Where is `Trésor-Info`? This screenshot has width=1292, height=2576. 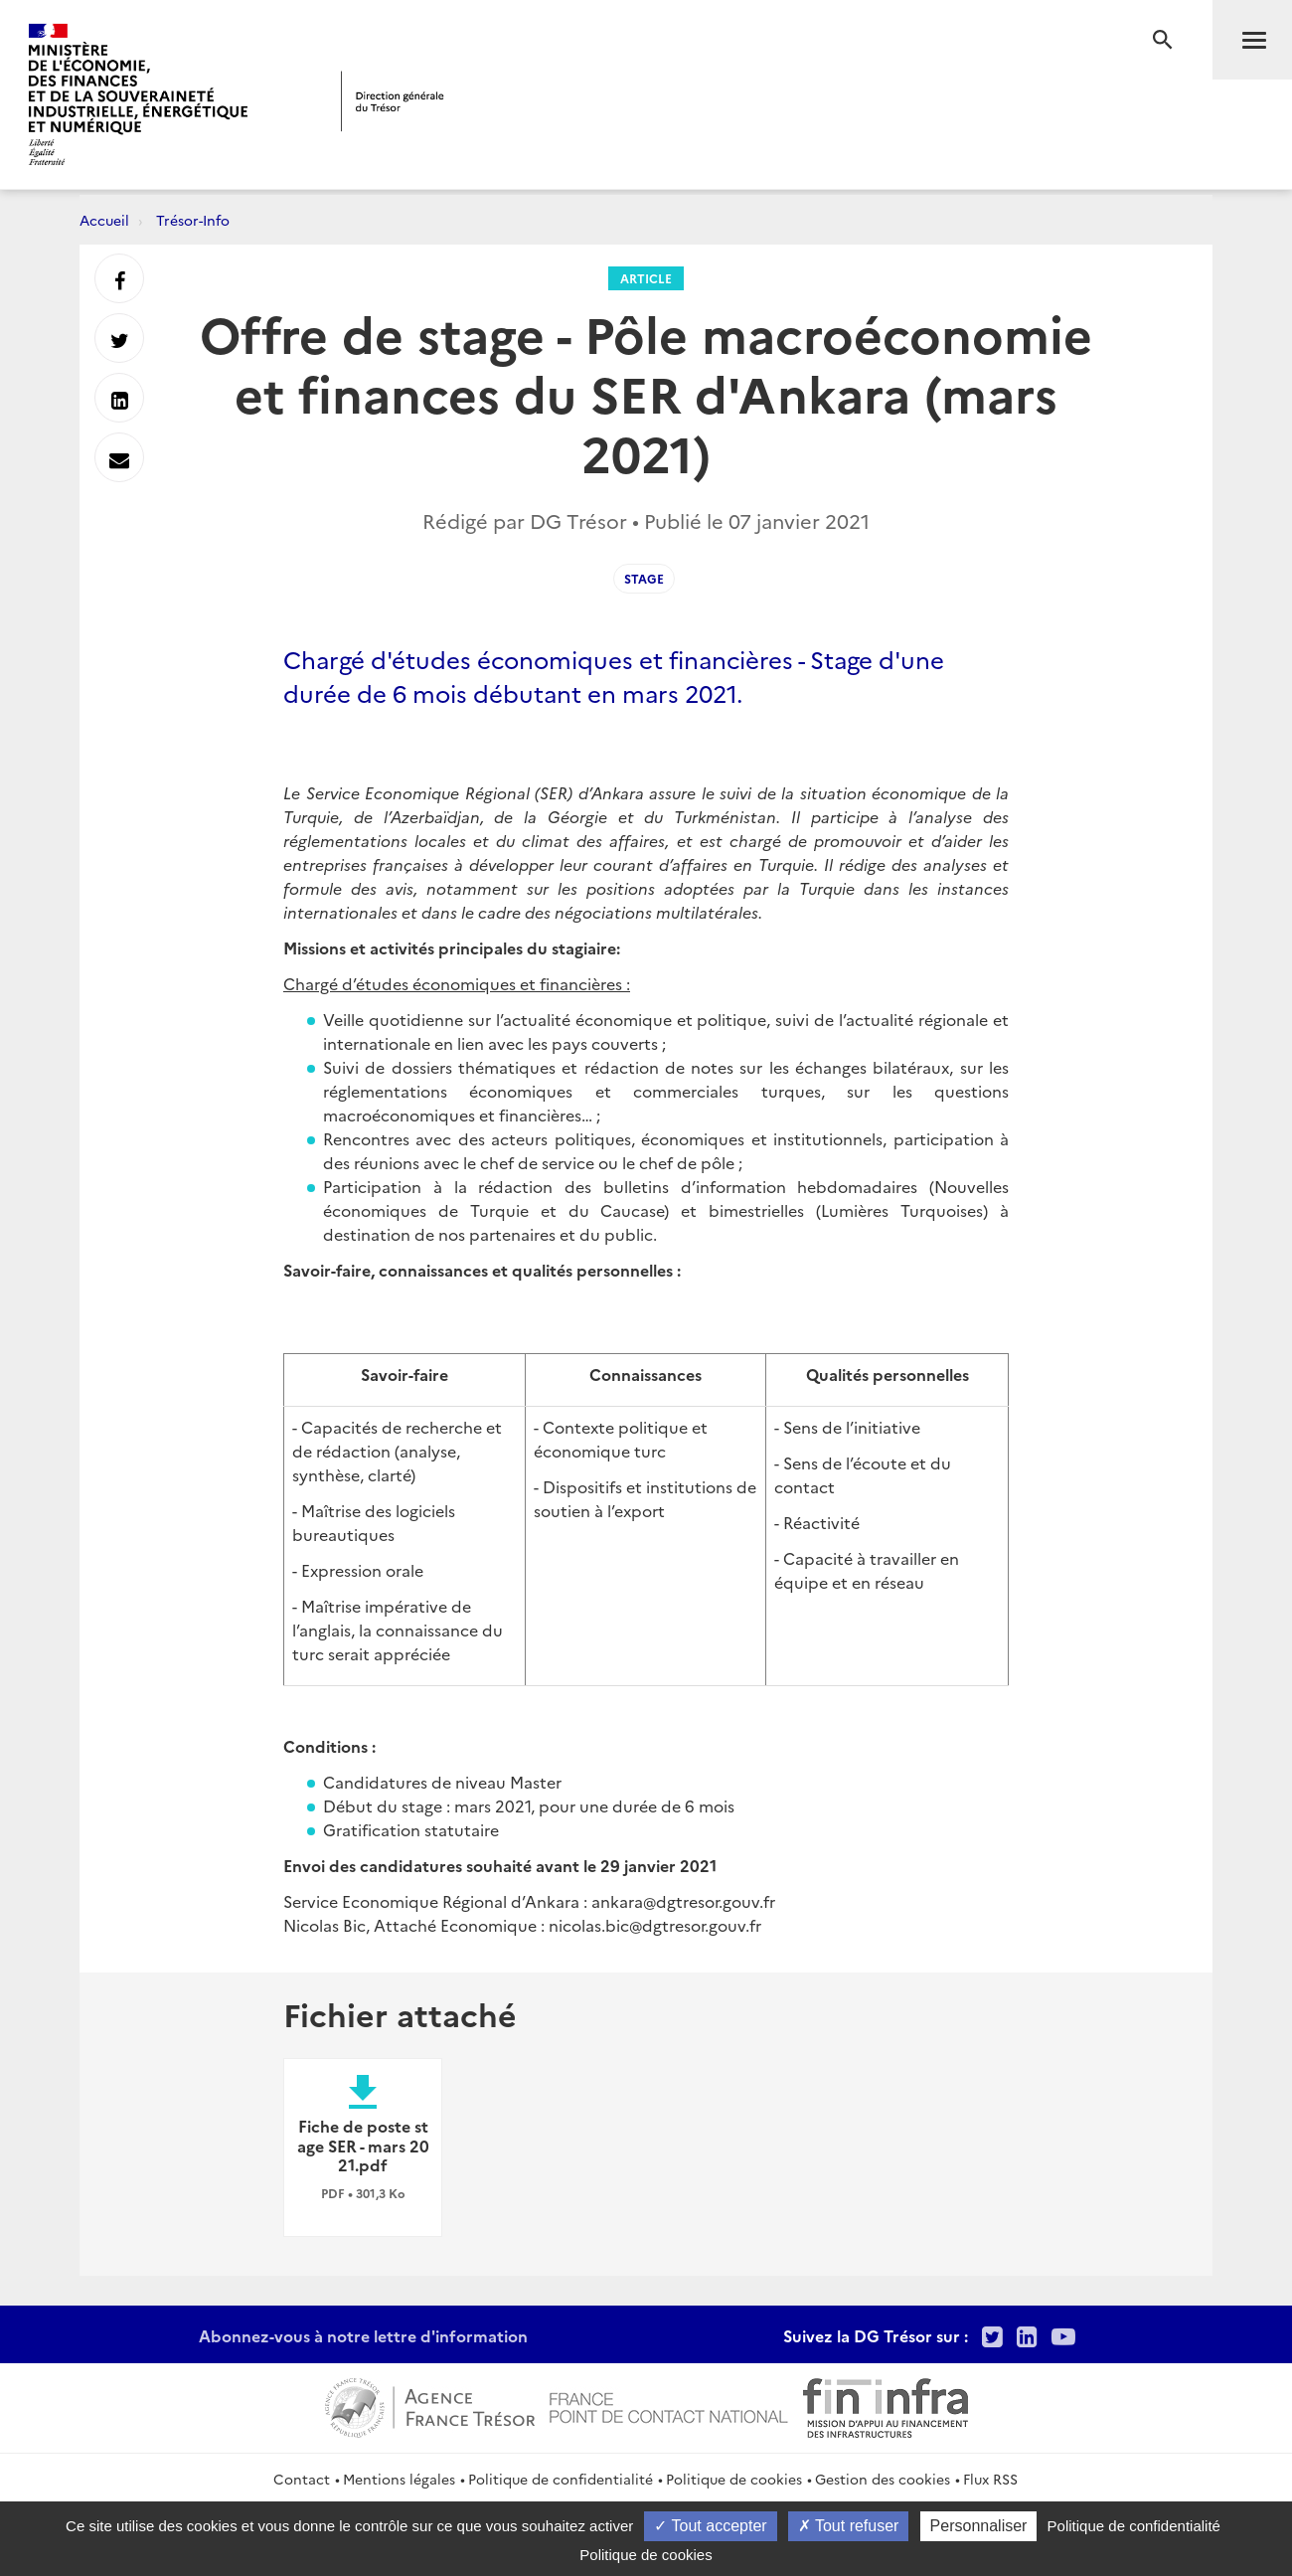 Trésor-Info is located at coordinates (193, 220).